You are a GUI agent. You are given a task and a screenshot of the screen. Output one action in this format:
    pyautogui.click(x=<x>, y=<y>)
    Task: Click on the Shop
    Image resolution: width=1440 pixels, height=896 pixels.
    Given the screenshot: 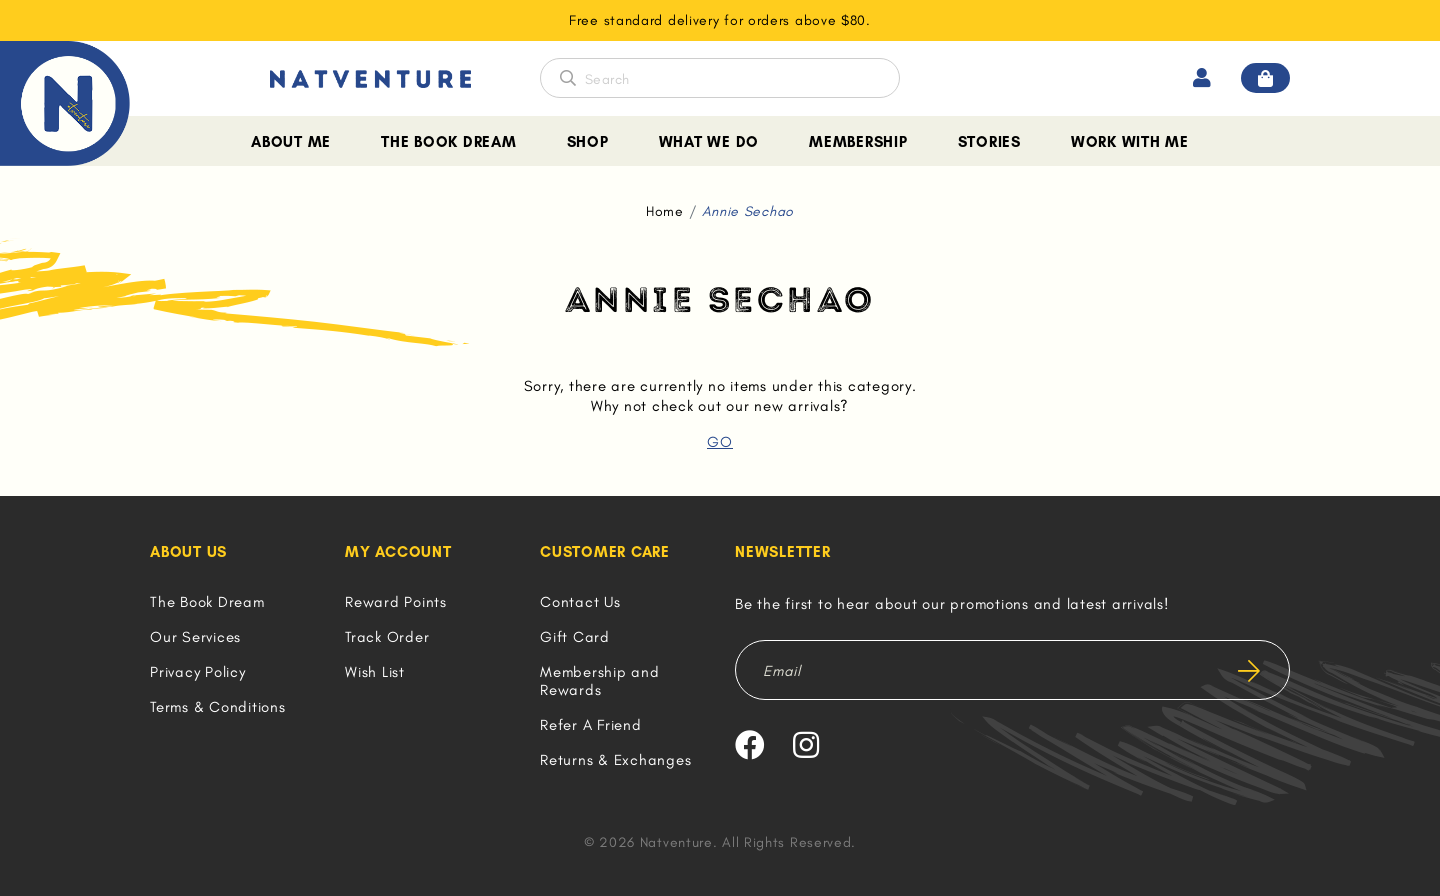 What is the action you would take?
    pyautogui.click(x=588, y=142)
    